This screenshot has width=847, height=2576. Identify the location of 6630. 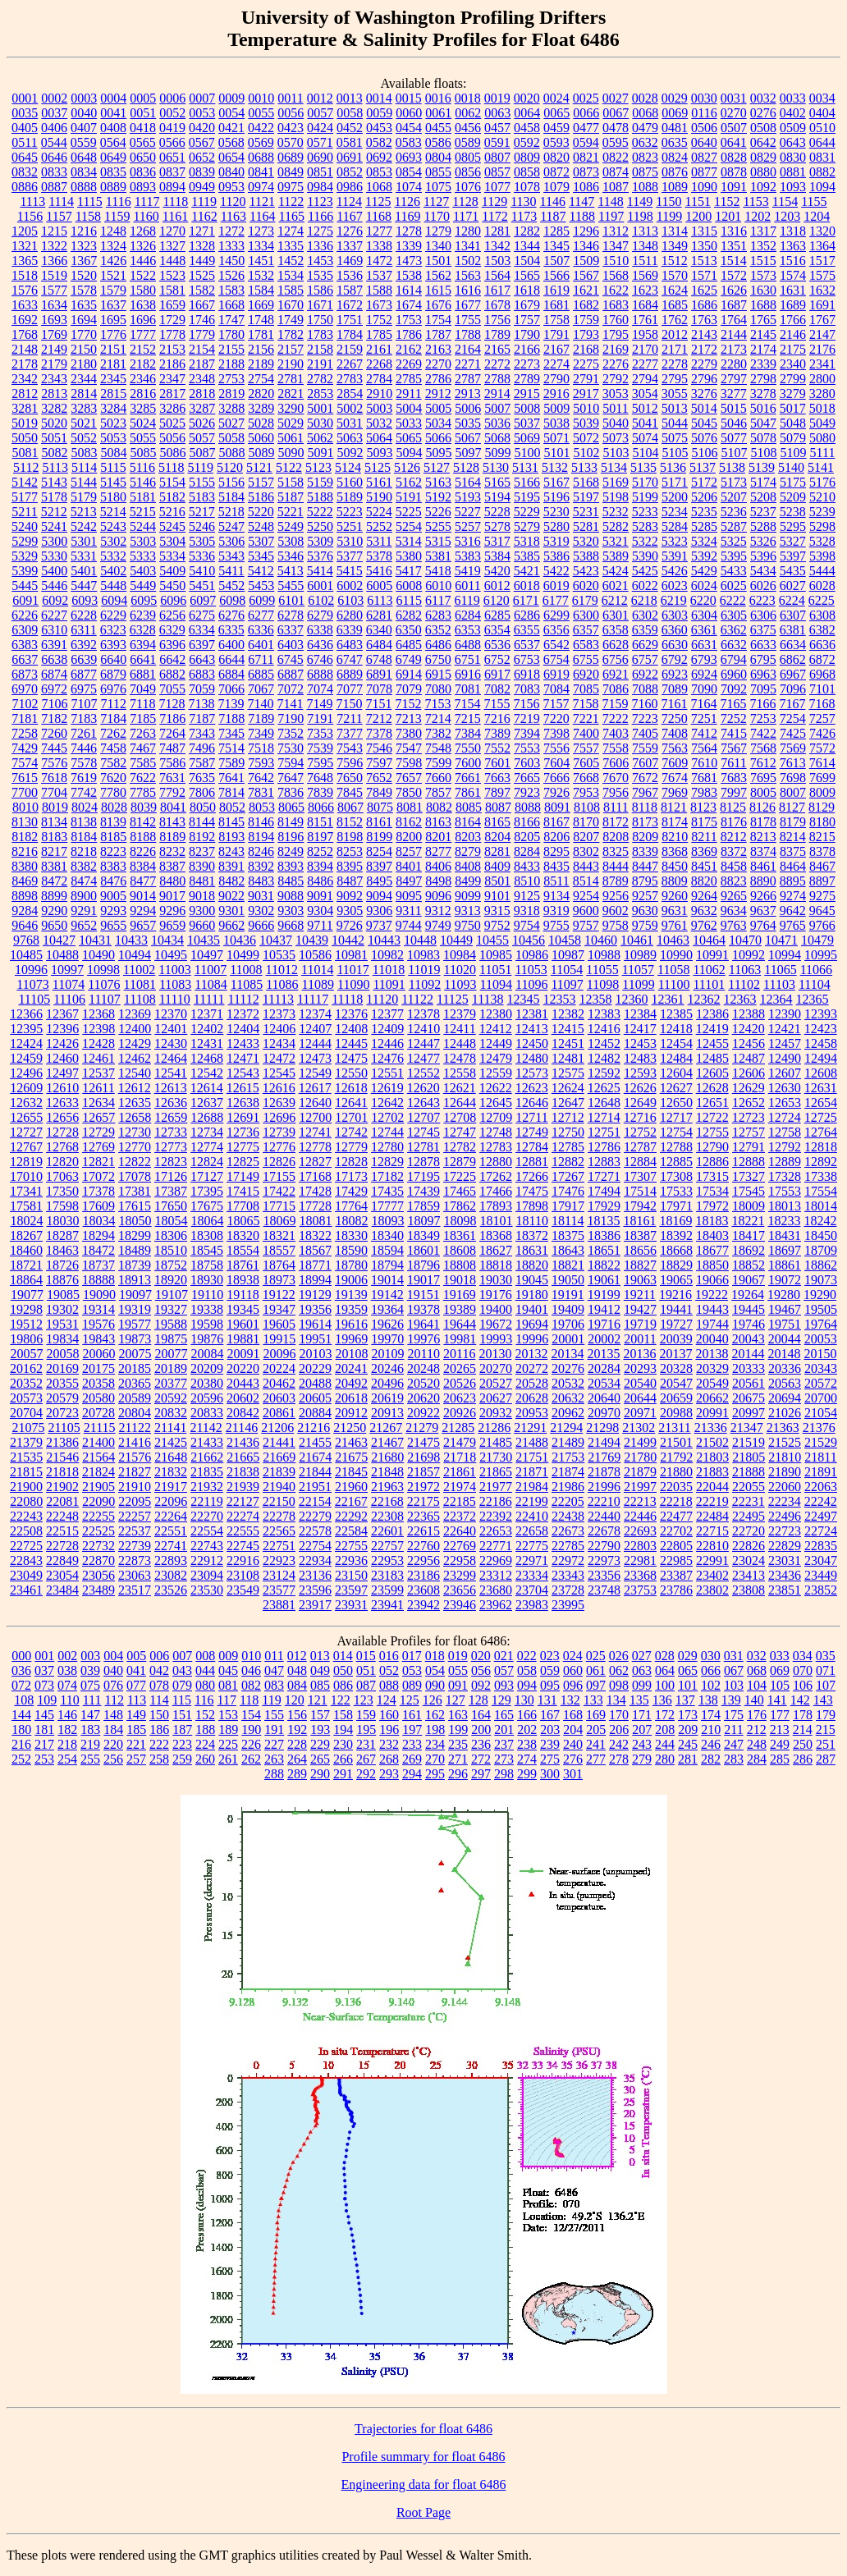
(675, 645).